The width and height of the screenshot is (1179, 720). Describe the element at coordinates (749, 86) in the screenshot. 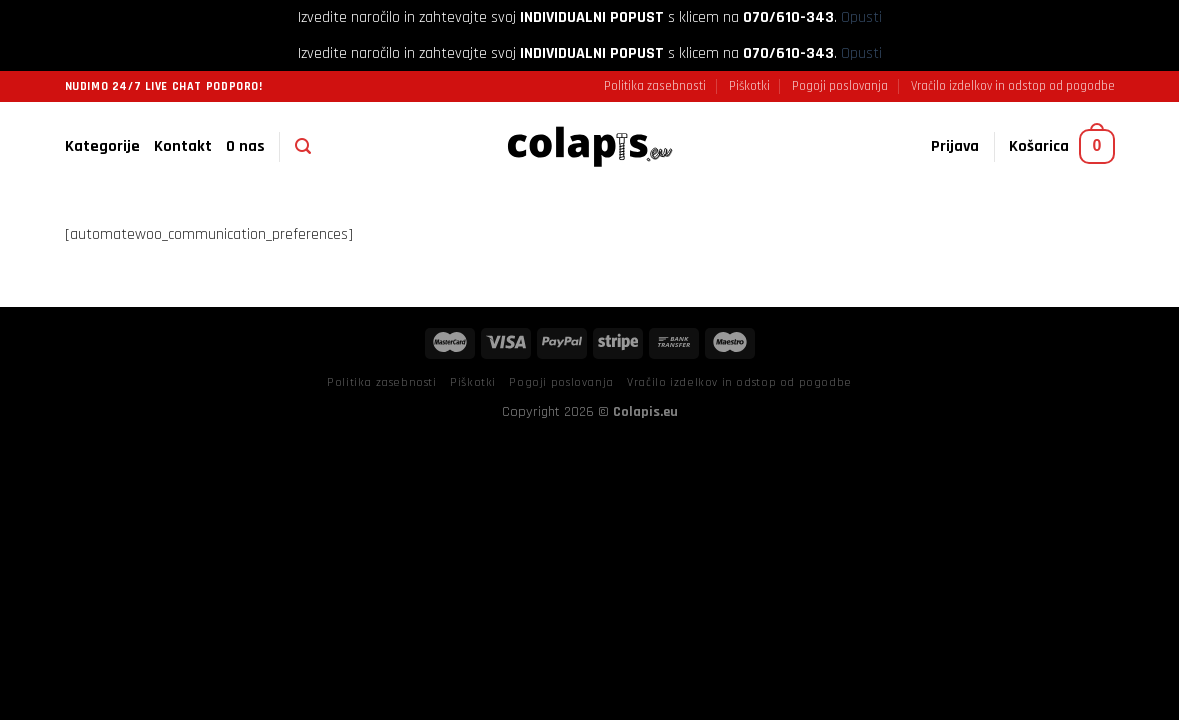

I see `Piškotki` at that location.